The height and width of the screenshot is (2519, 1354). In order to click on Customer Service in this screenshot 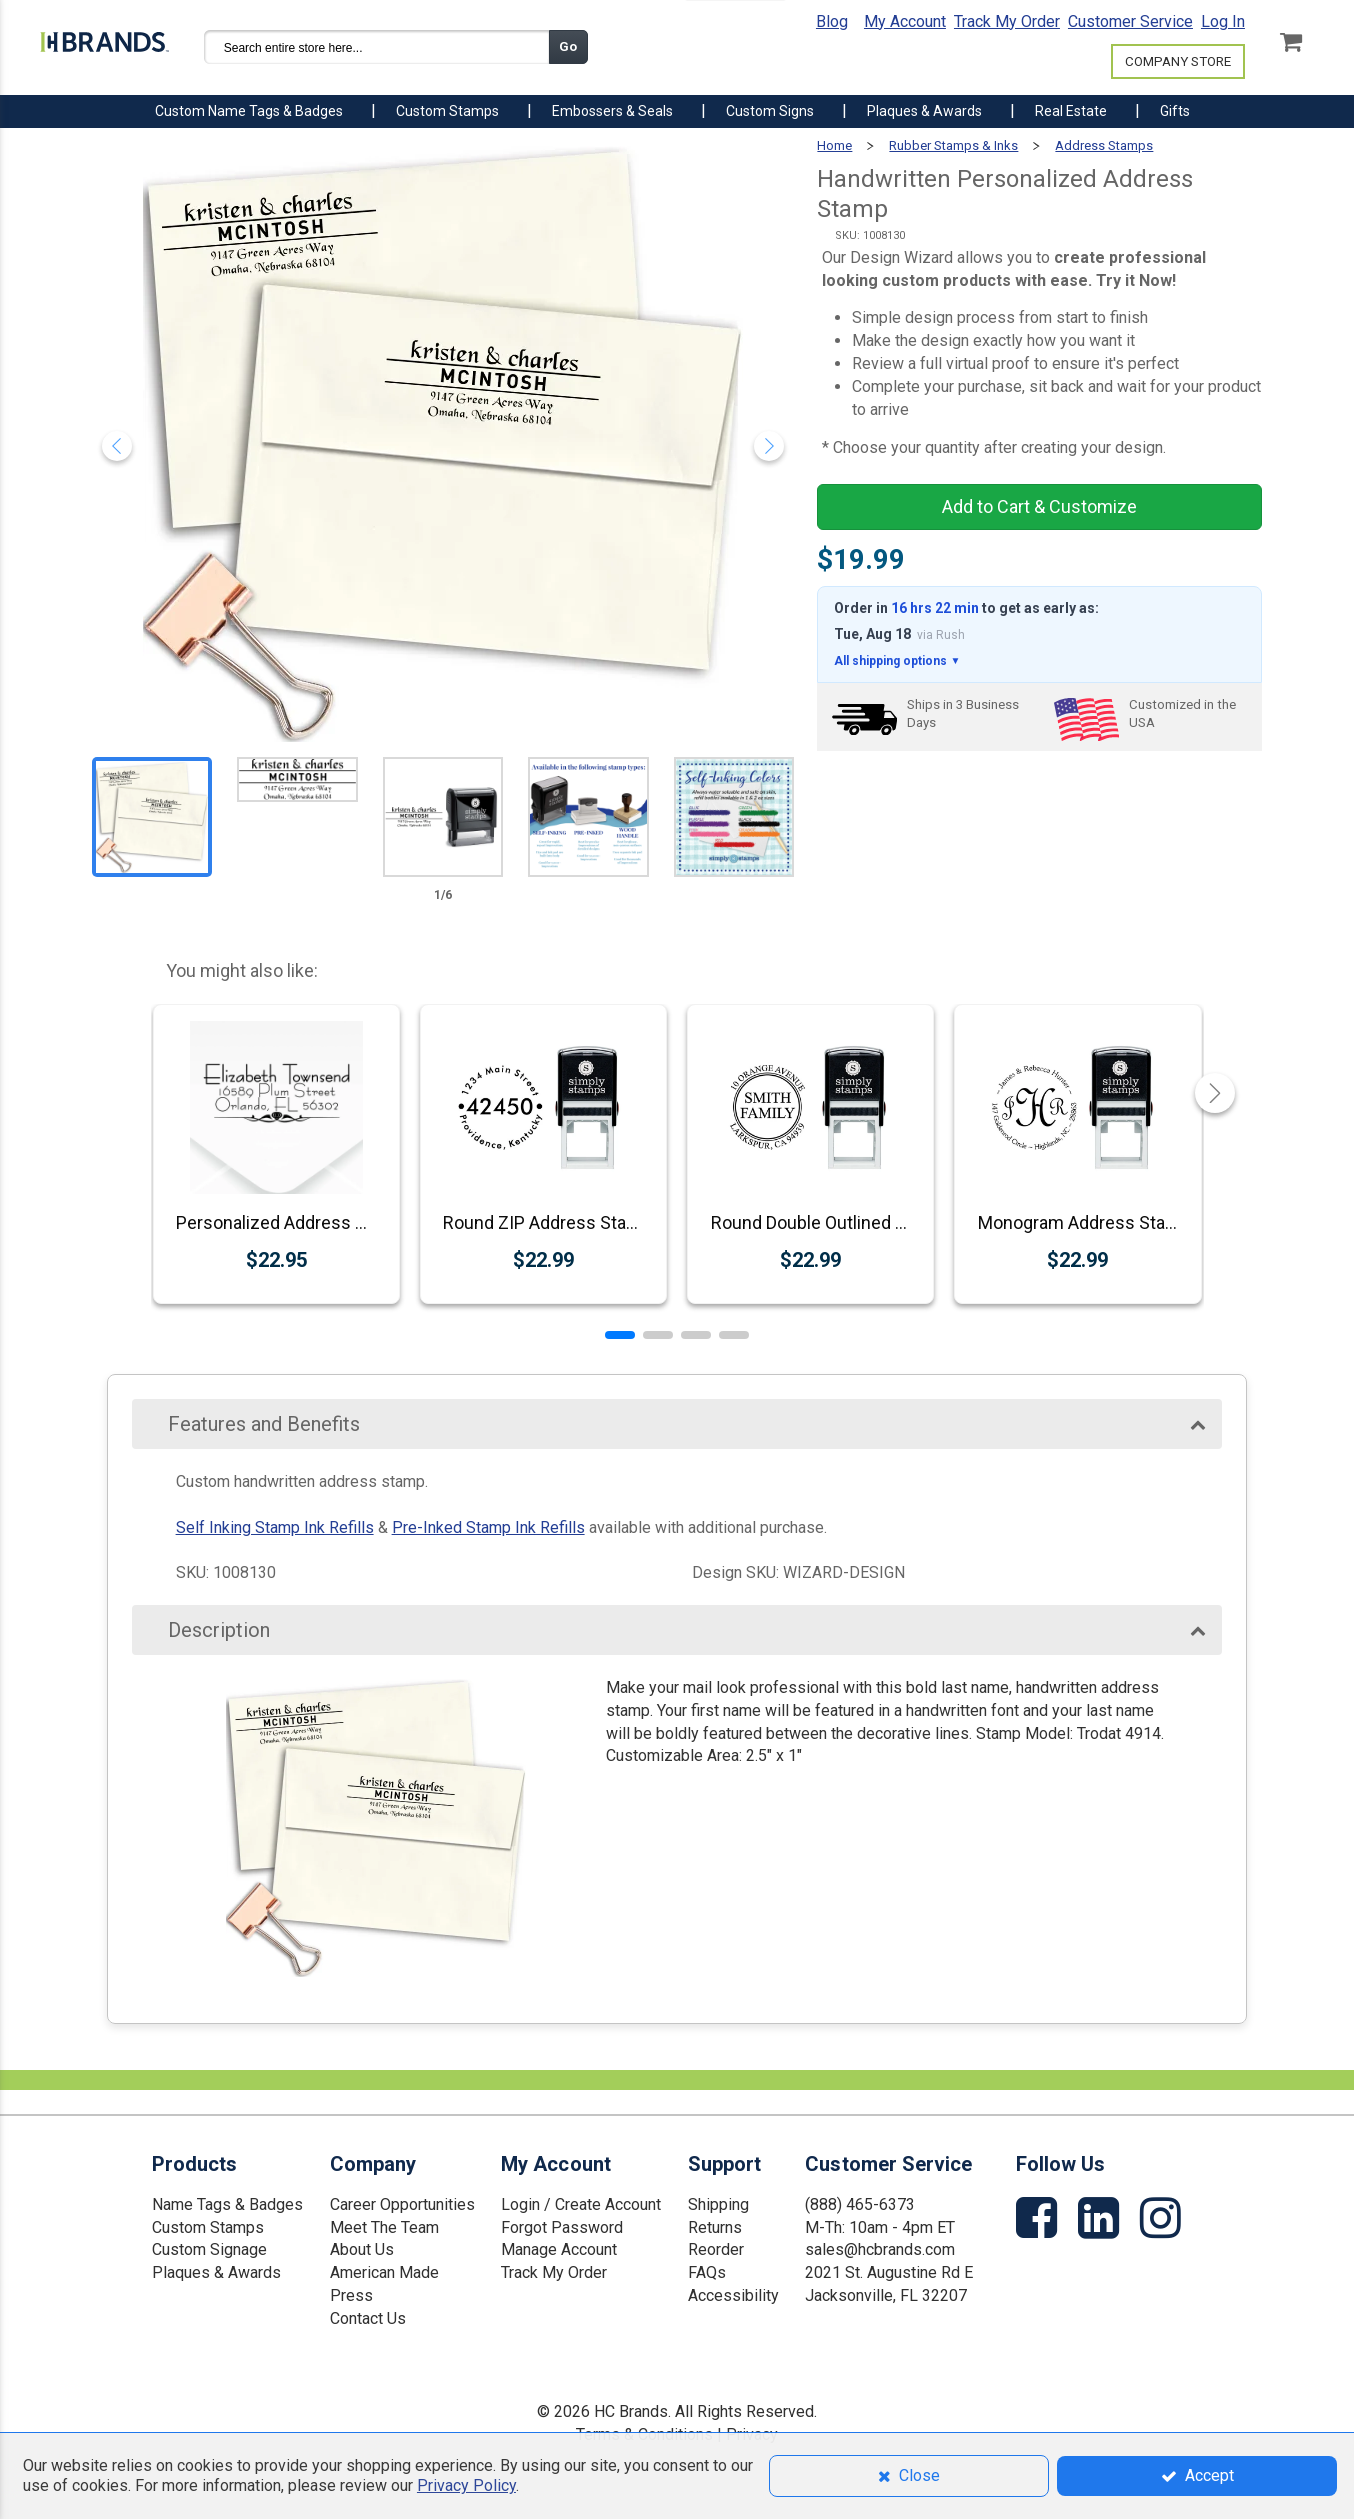, I will do `click(1130, 21)`.